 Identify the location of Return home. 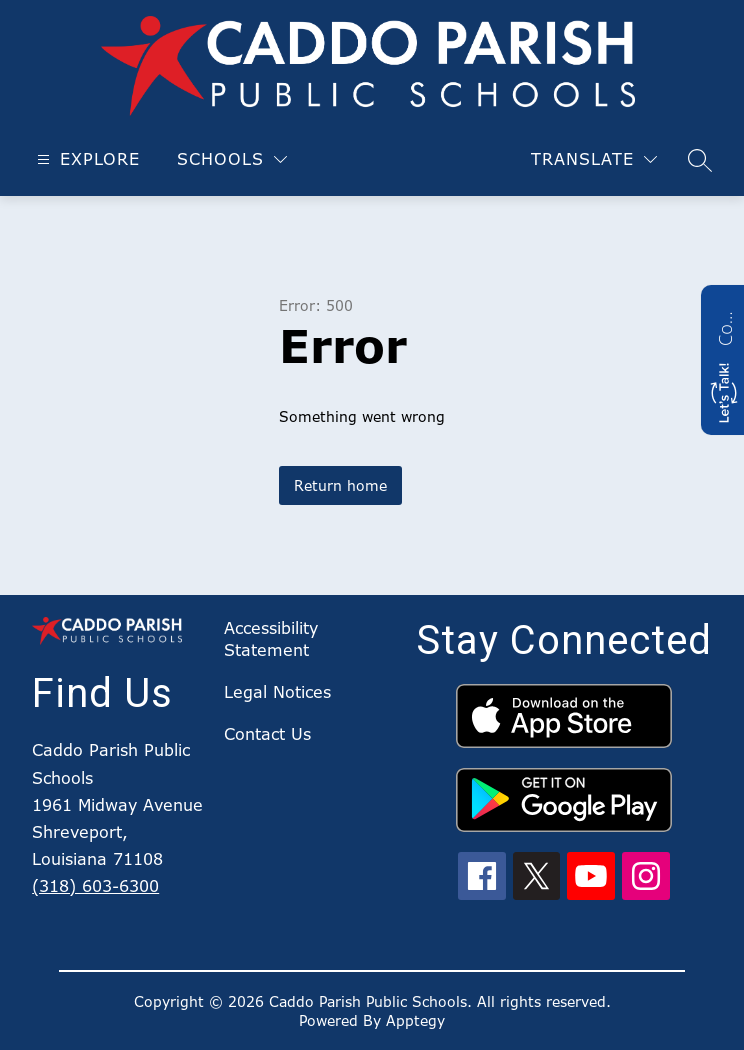
(340, 485).